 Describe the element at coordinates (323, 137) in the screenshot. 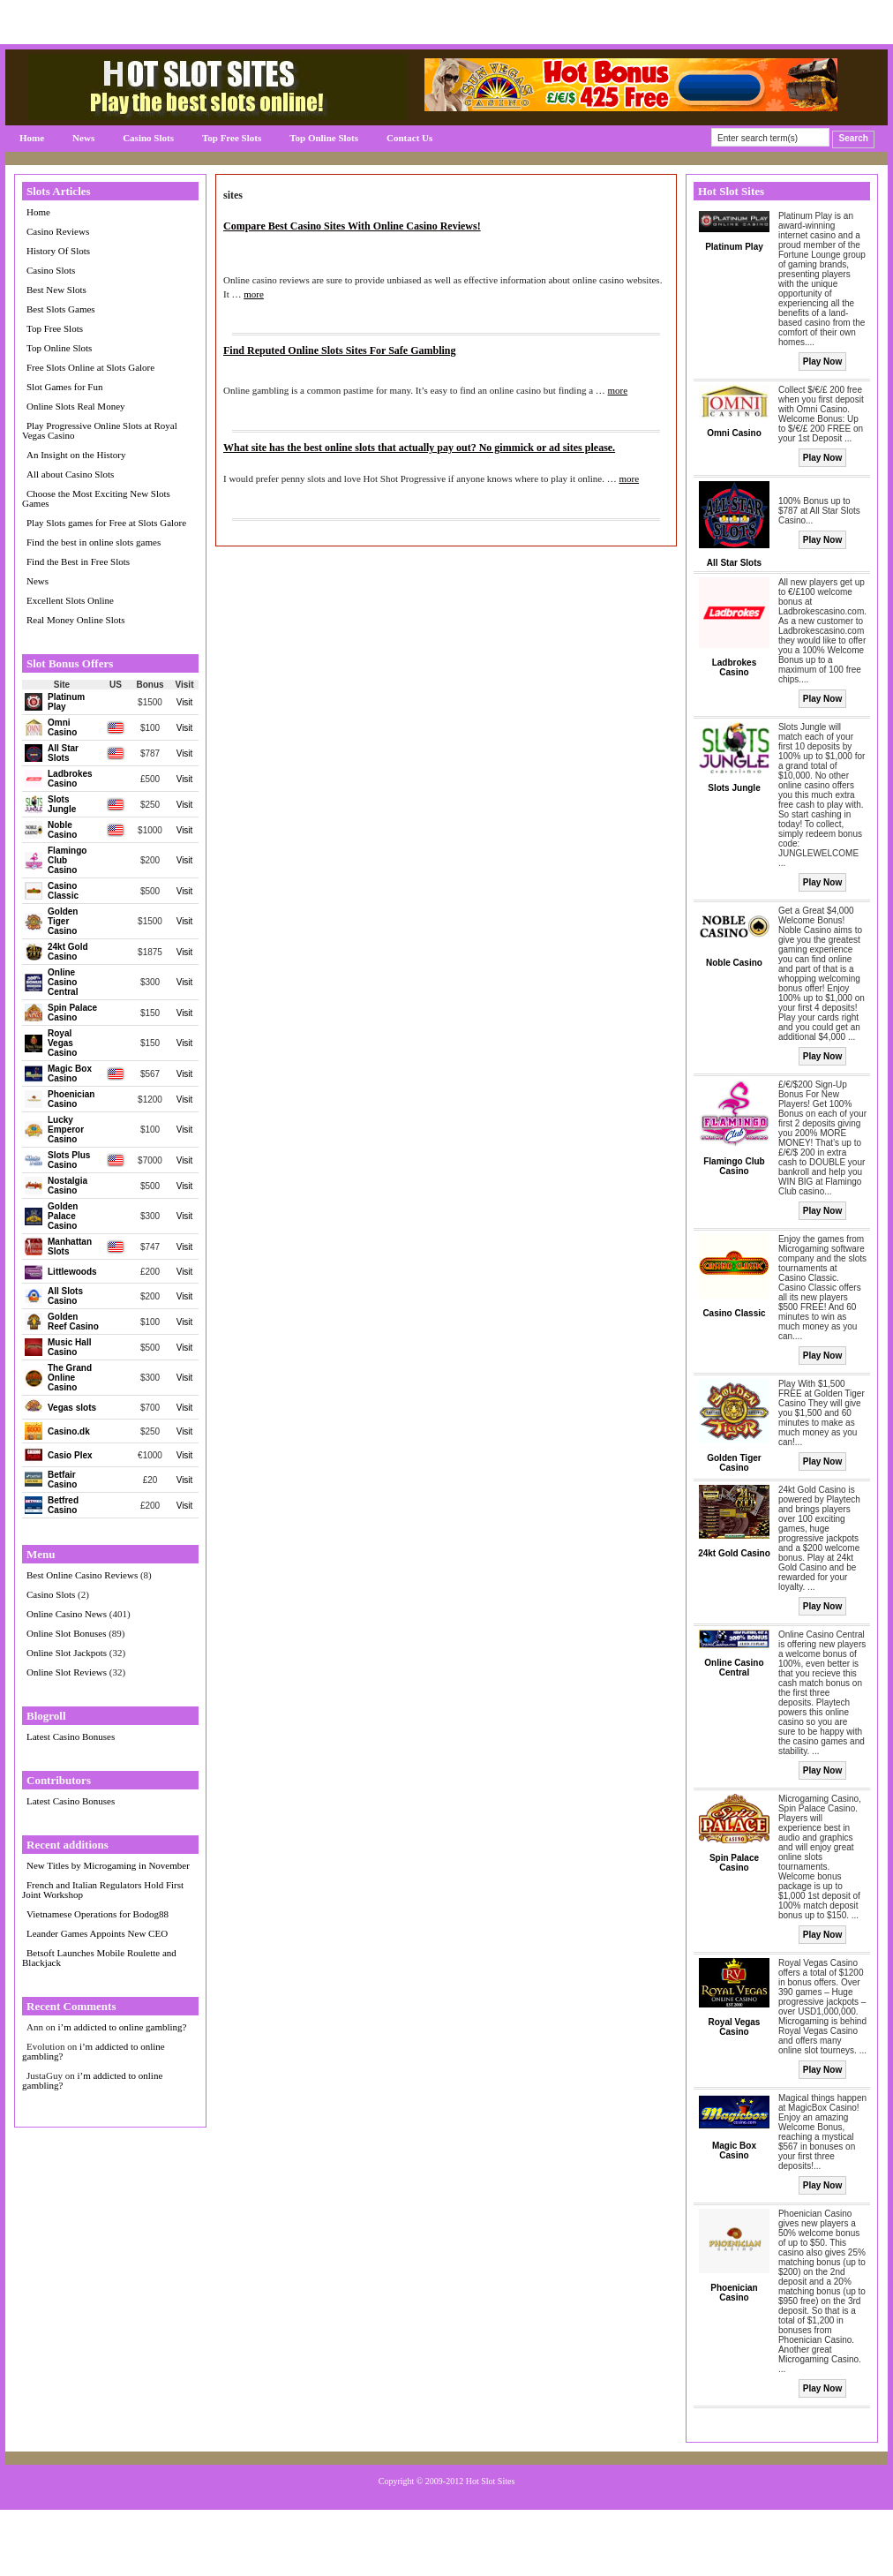

I see `Top Online Slots` at that location.